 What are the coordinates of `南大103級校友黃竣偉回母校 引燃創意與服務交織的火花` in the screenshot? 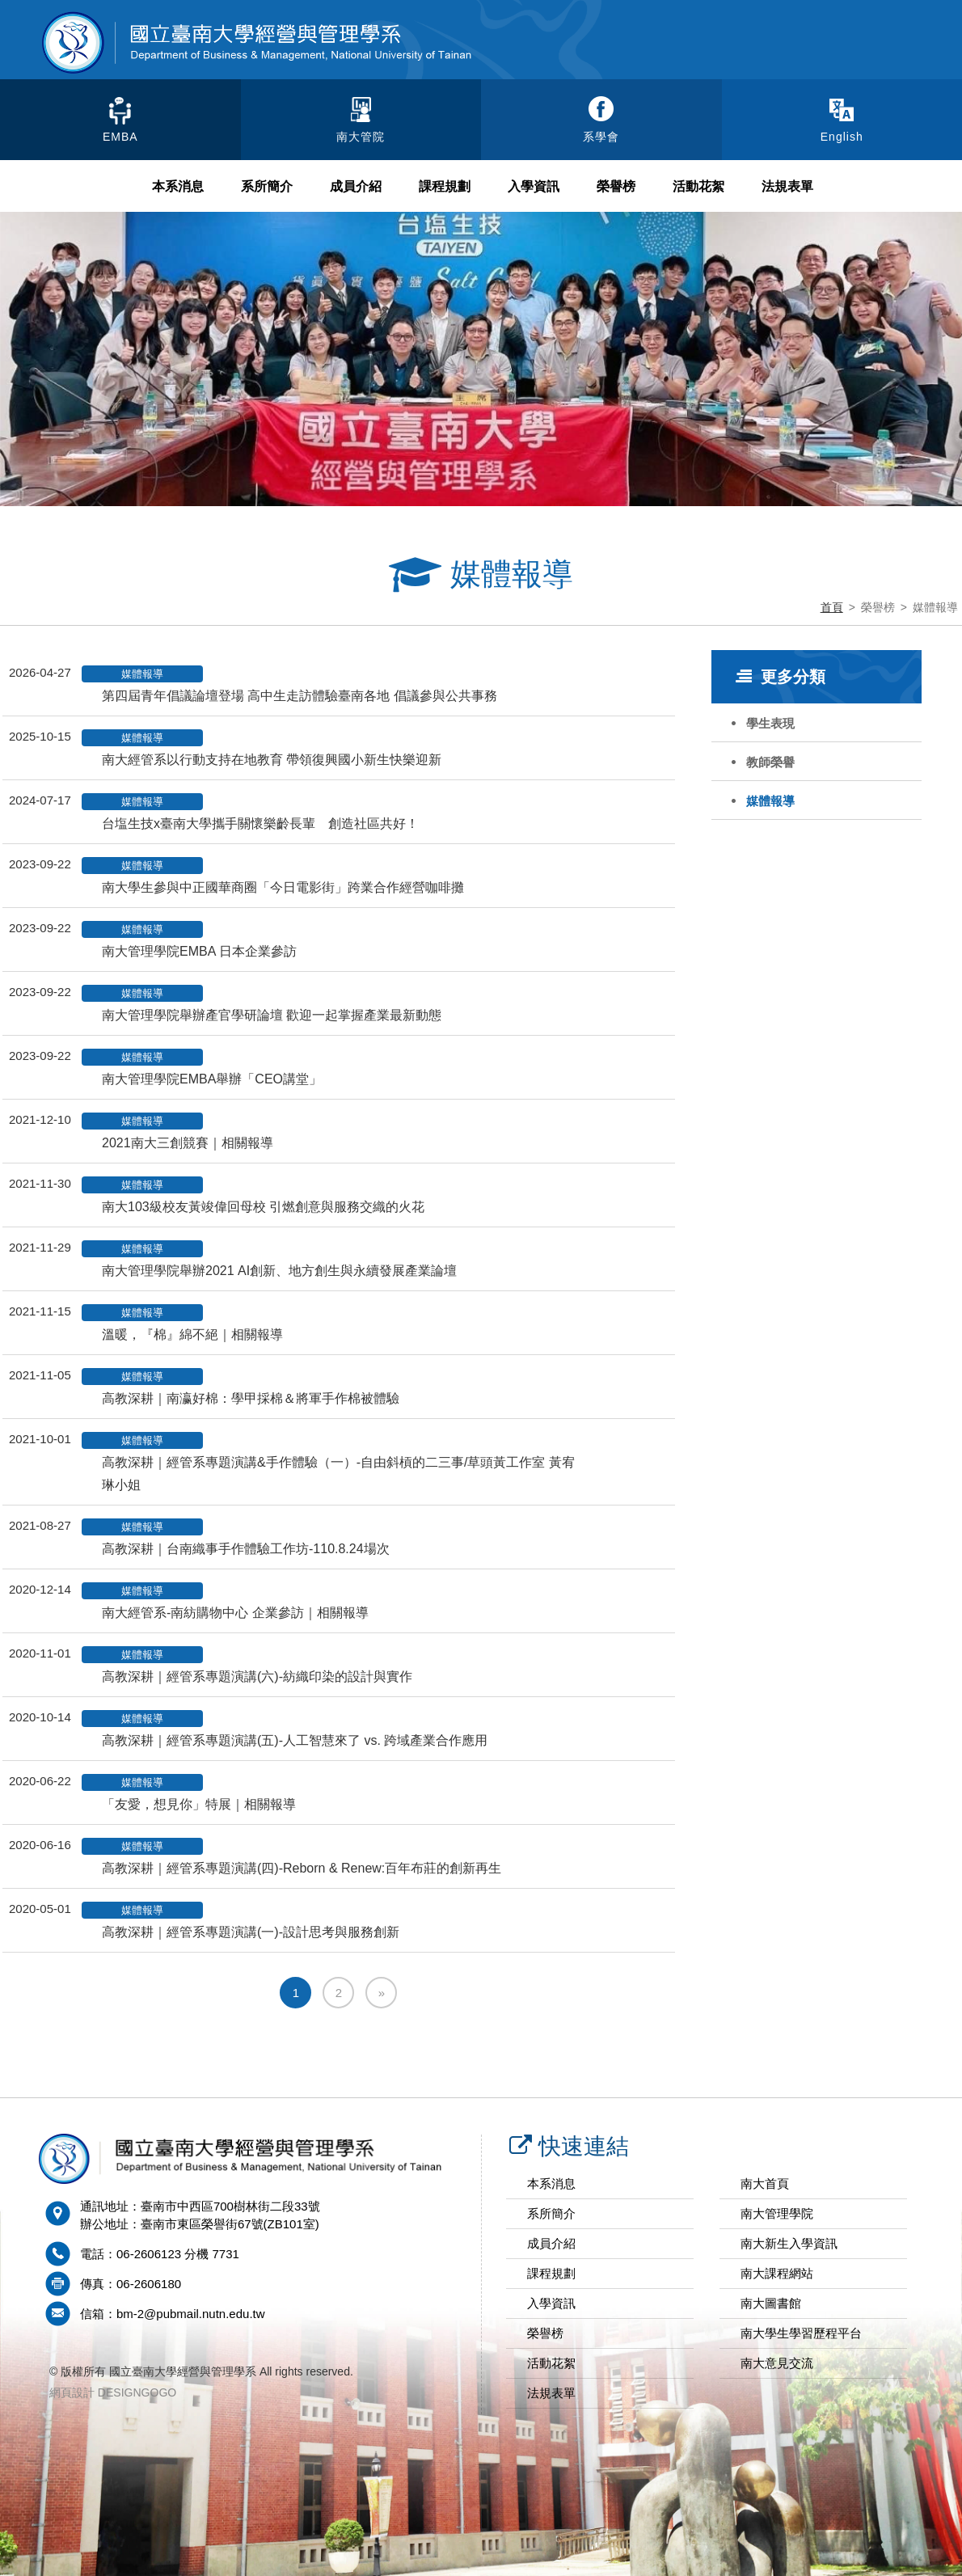 It's located at (263, 1207).